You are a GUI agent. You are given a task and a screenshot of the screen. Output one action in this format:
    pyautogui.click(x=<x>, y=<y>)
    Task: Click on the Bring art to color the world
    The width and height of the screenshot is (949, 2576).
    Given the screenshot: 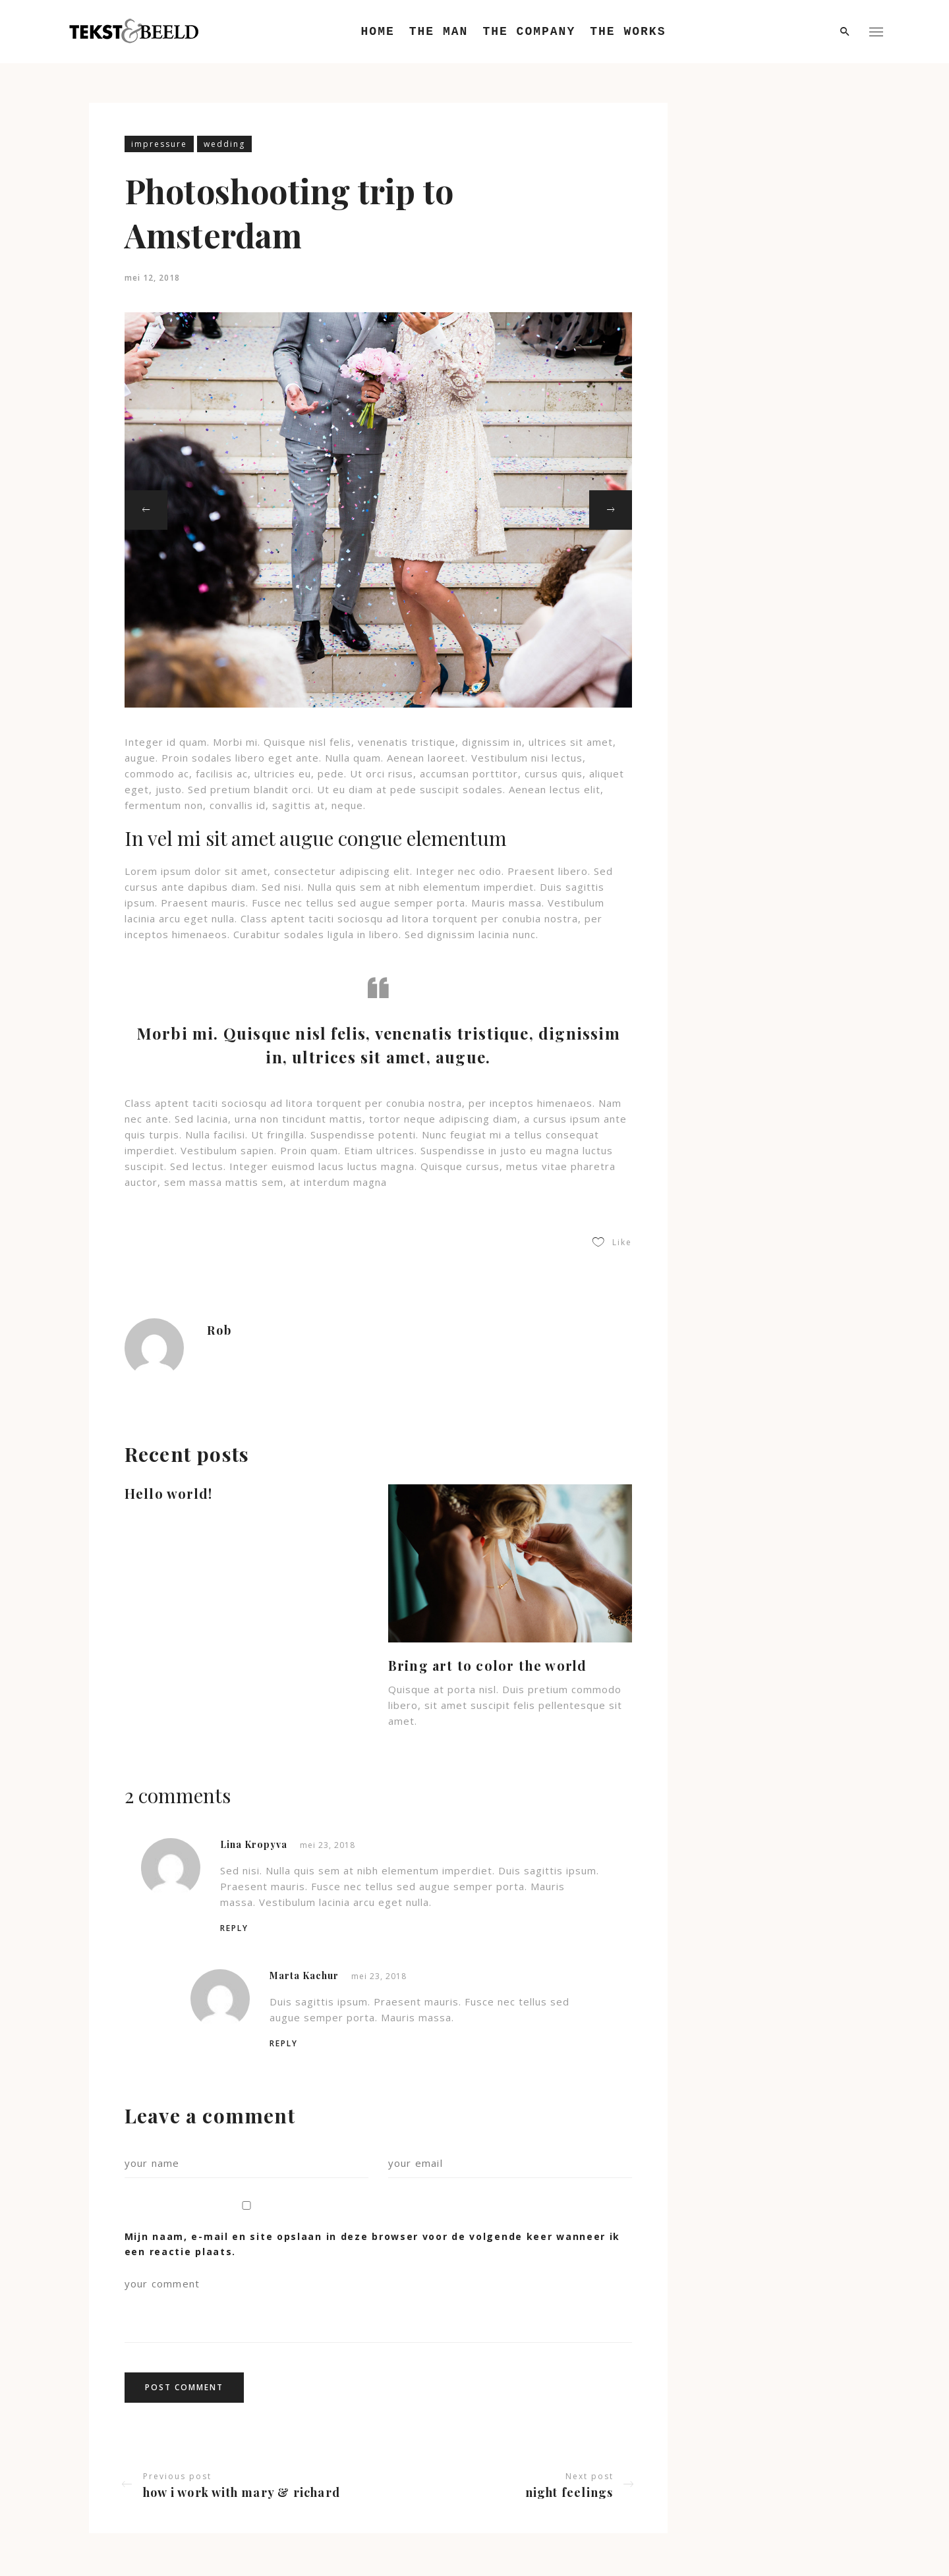 What is the action you would take?
    pyautogui.click(x=487, y=1665)
    